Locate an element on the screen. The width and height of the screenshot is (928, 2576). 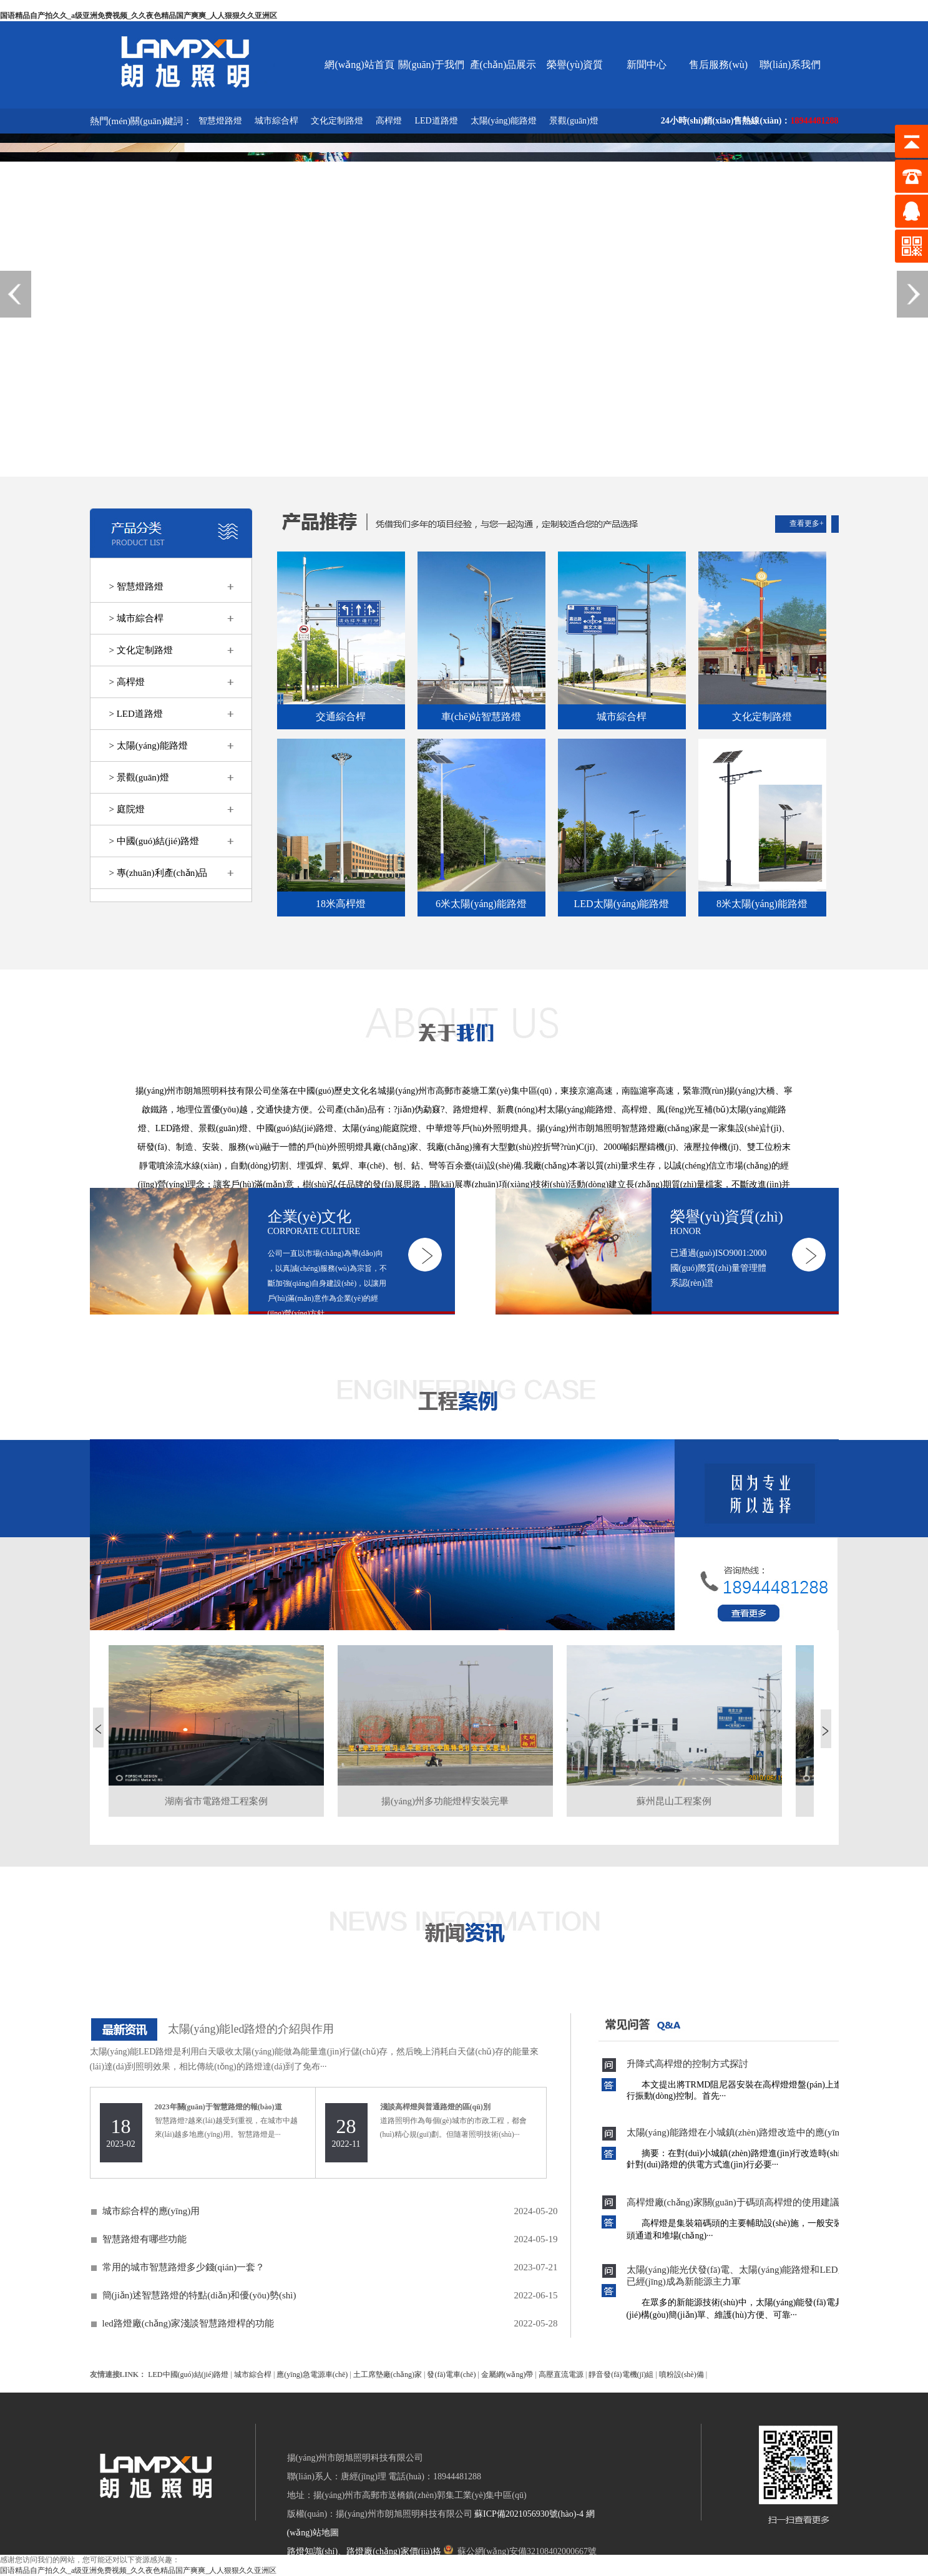
> 城市綜合桿 is located at coordinates (136, 618).